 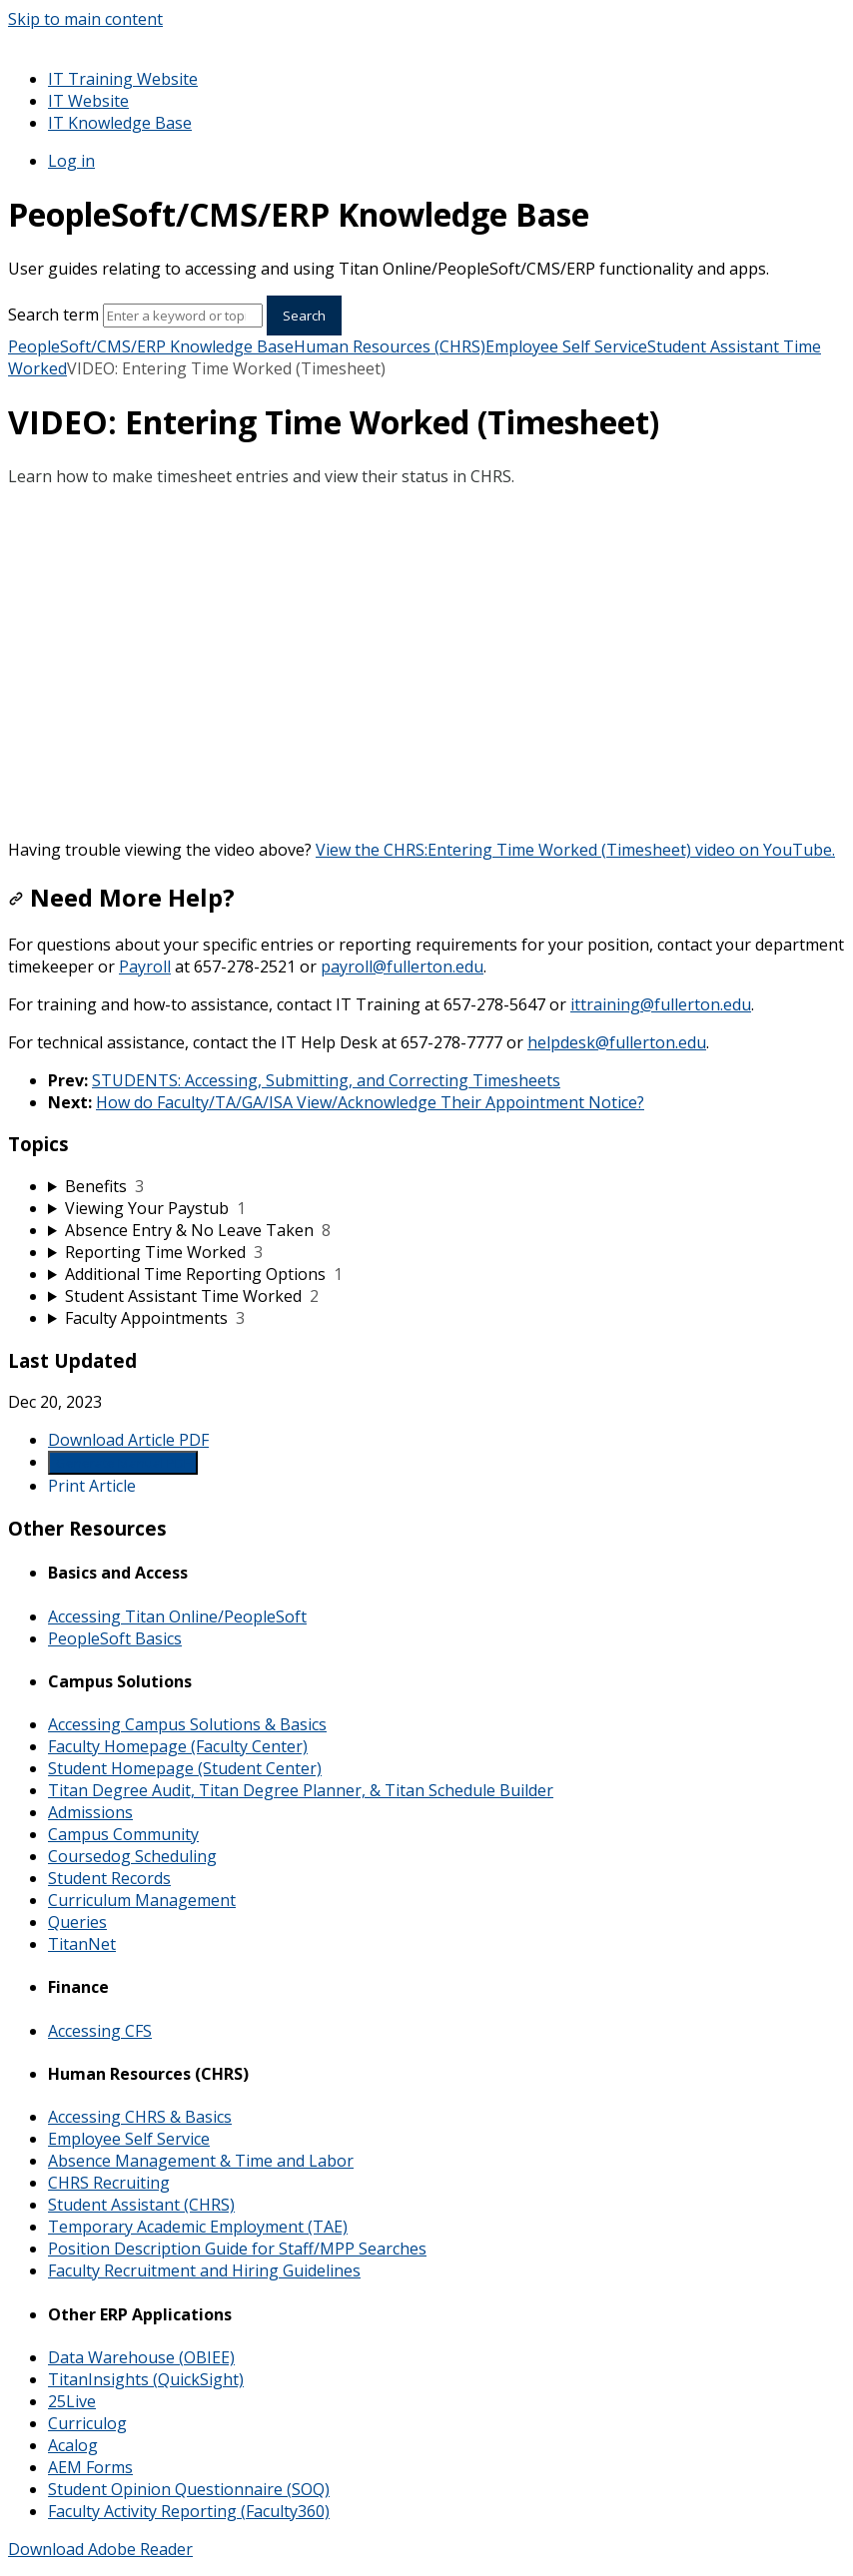 I want to click on CHRS Recruiting, so click(x=109, y=2183).